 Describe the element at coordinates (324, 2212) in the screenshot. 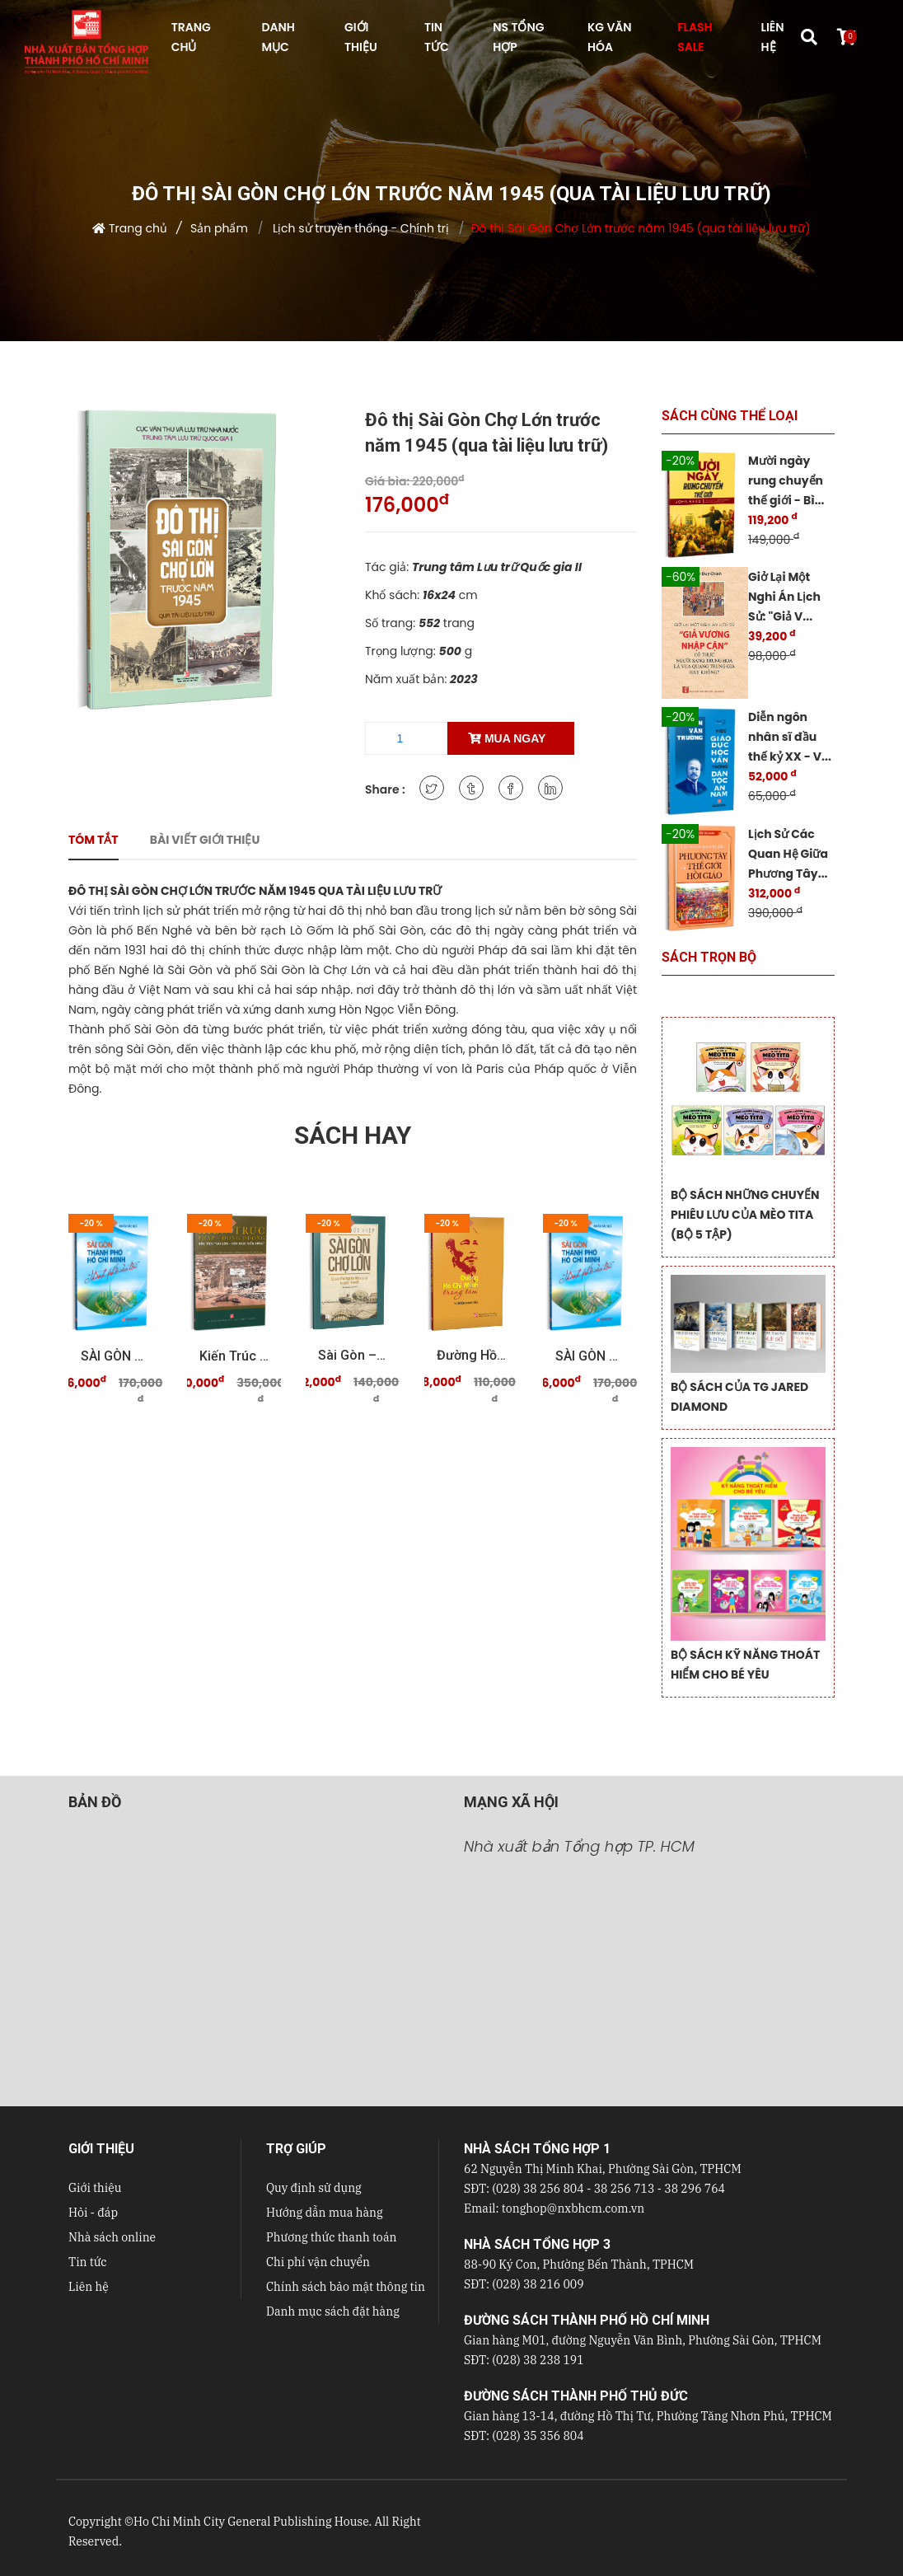

I see `Hướng dẫn mua hàng` at that location.